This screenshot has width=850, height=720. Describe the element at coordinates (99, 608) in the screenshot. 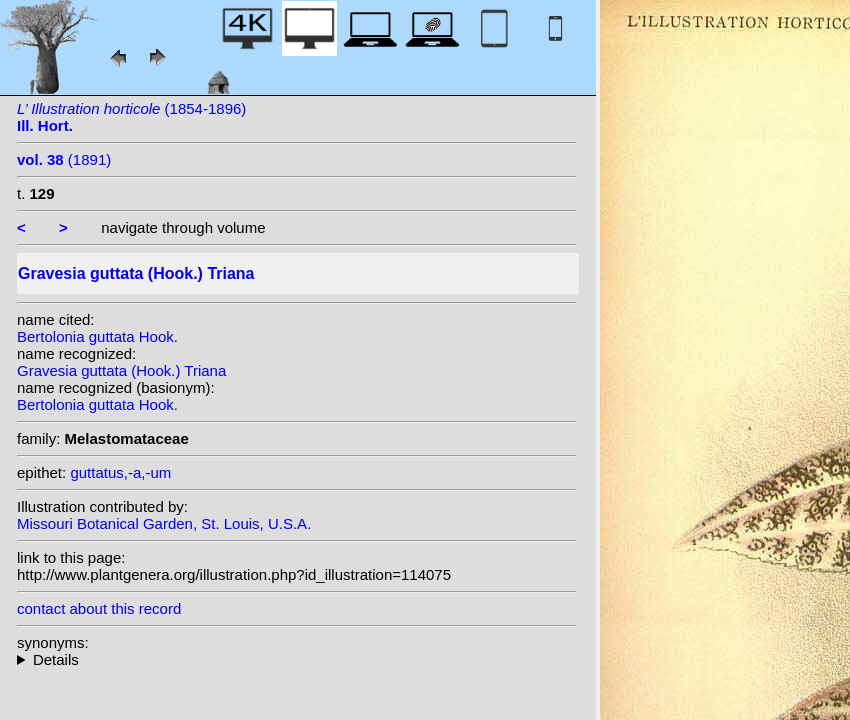

I see `contact about this record` at that location.